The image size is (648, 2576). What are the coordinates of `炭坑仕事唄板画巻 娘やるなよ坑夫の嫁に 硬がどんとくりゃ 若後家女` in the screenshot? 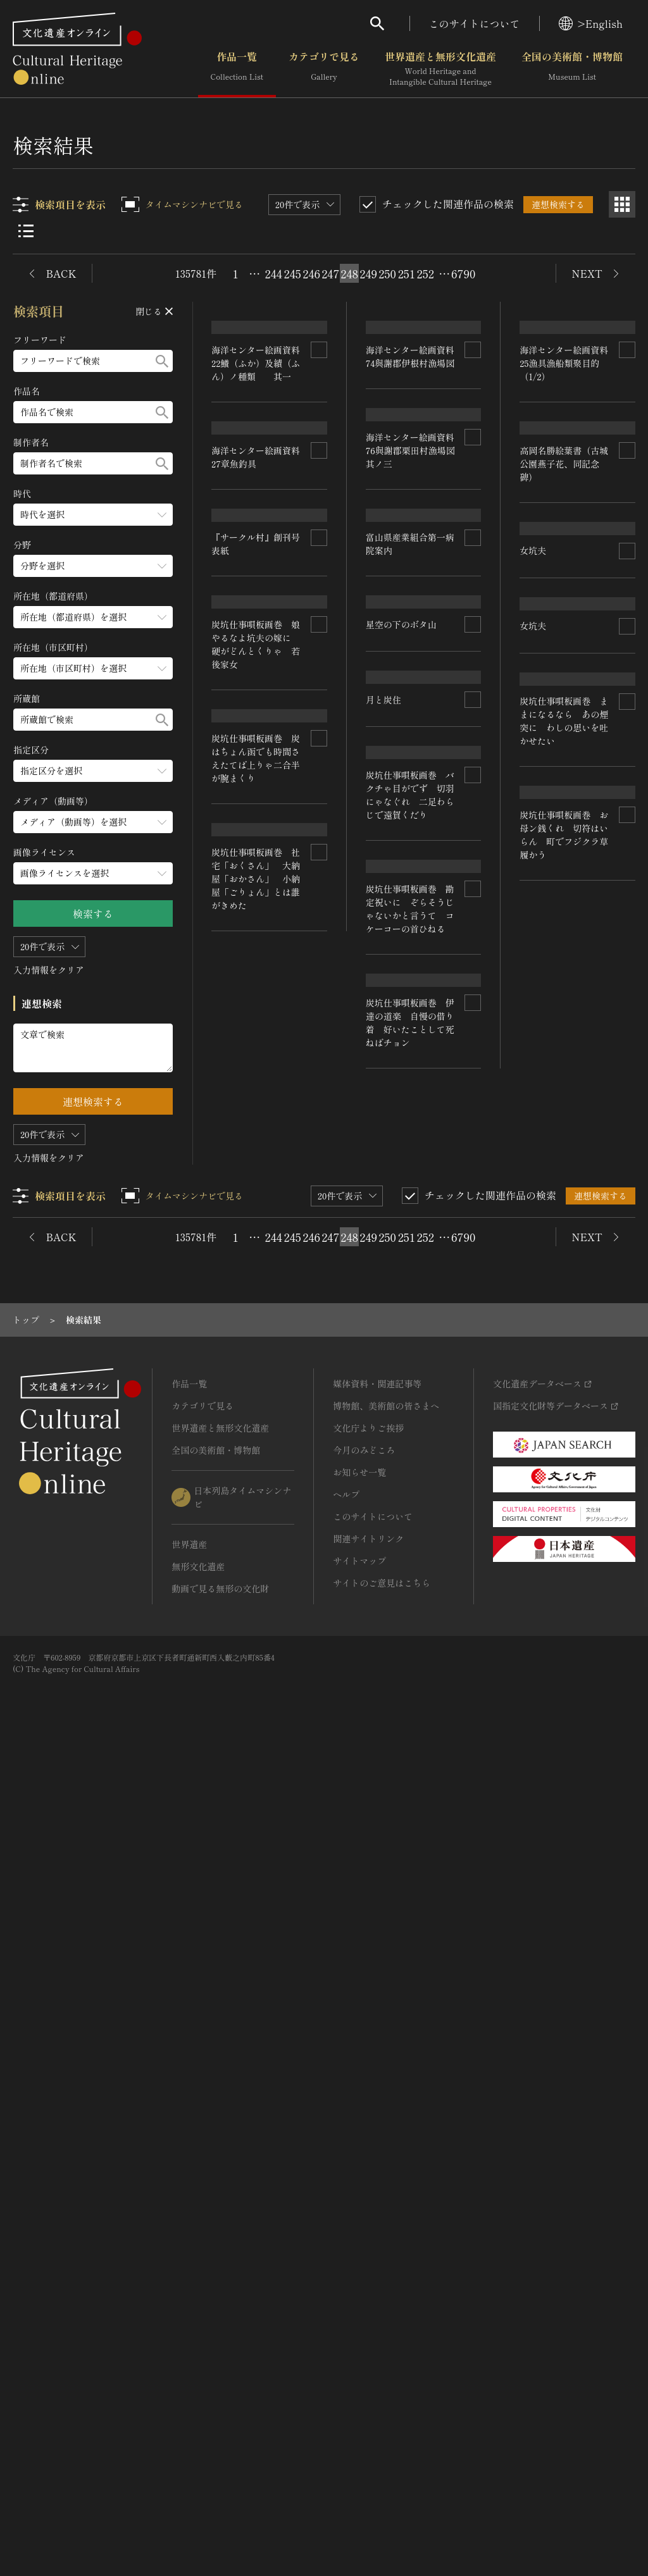 It's located at (410, 1385).